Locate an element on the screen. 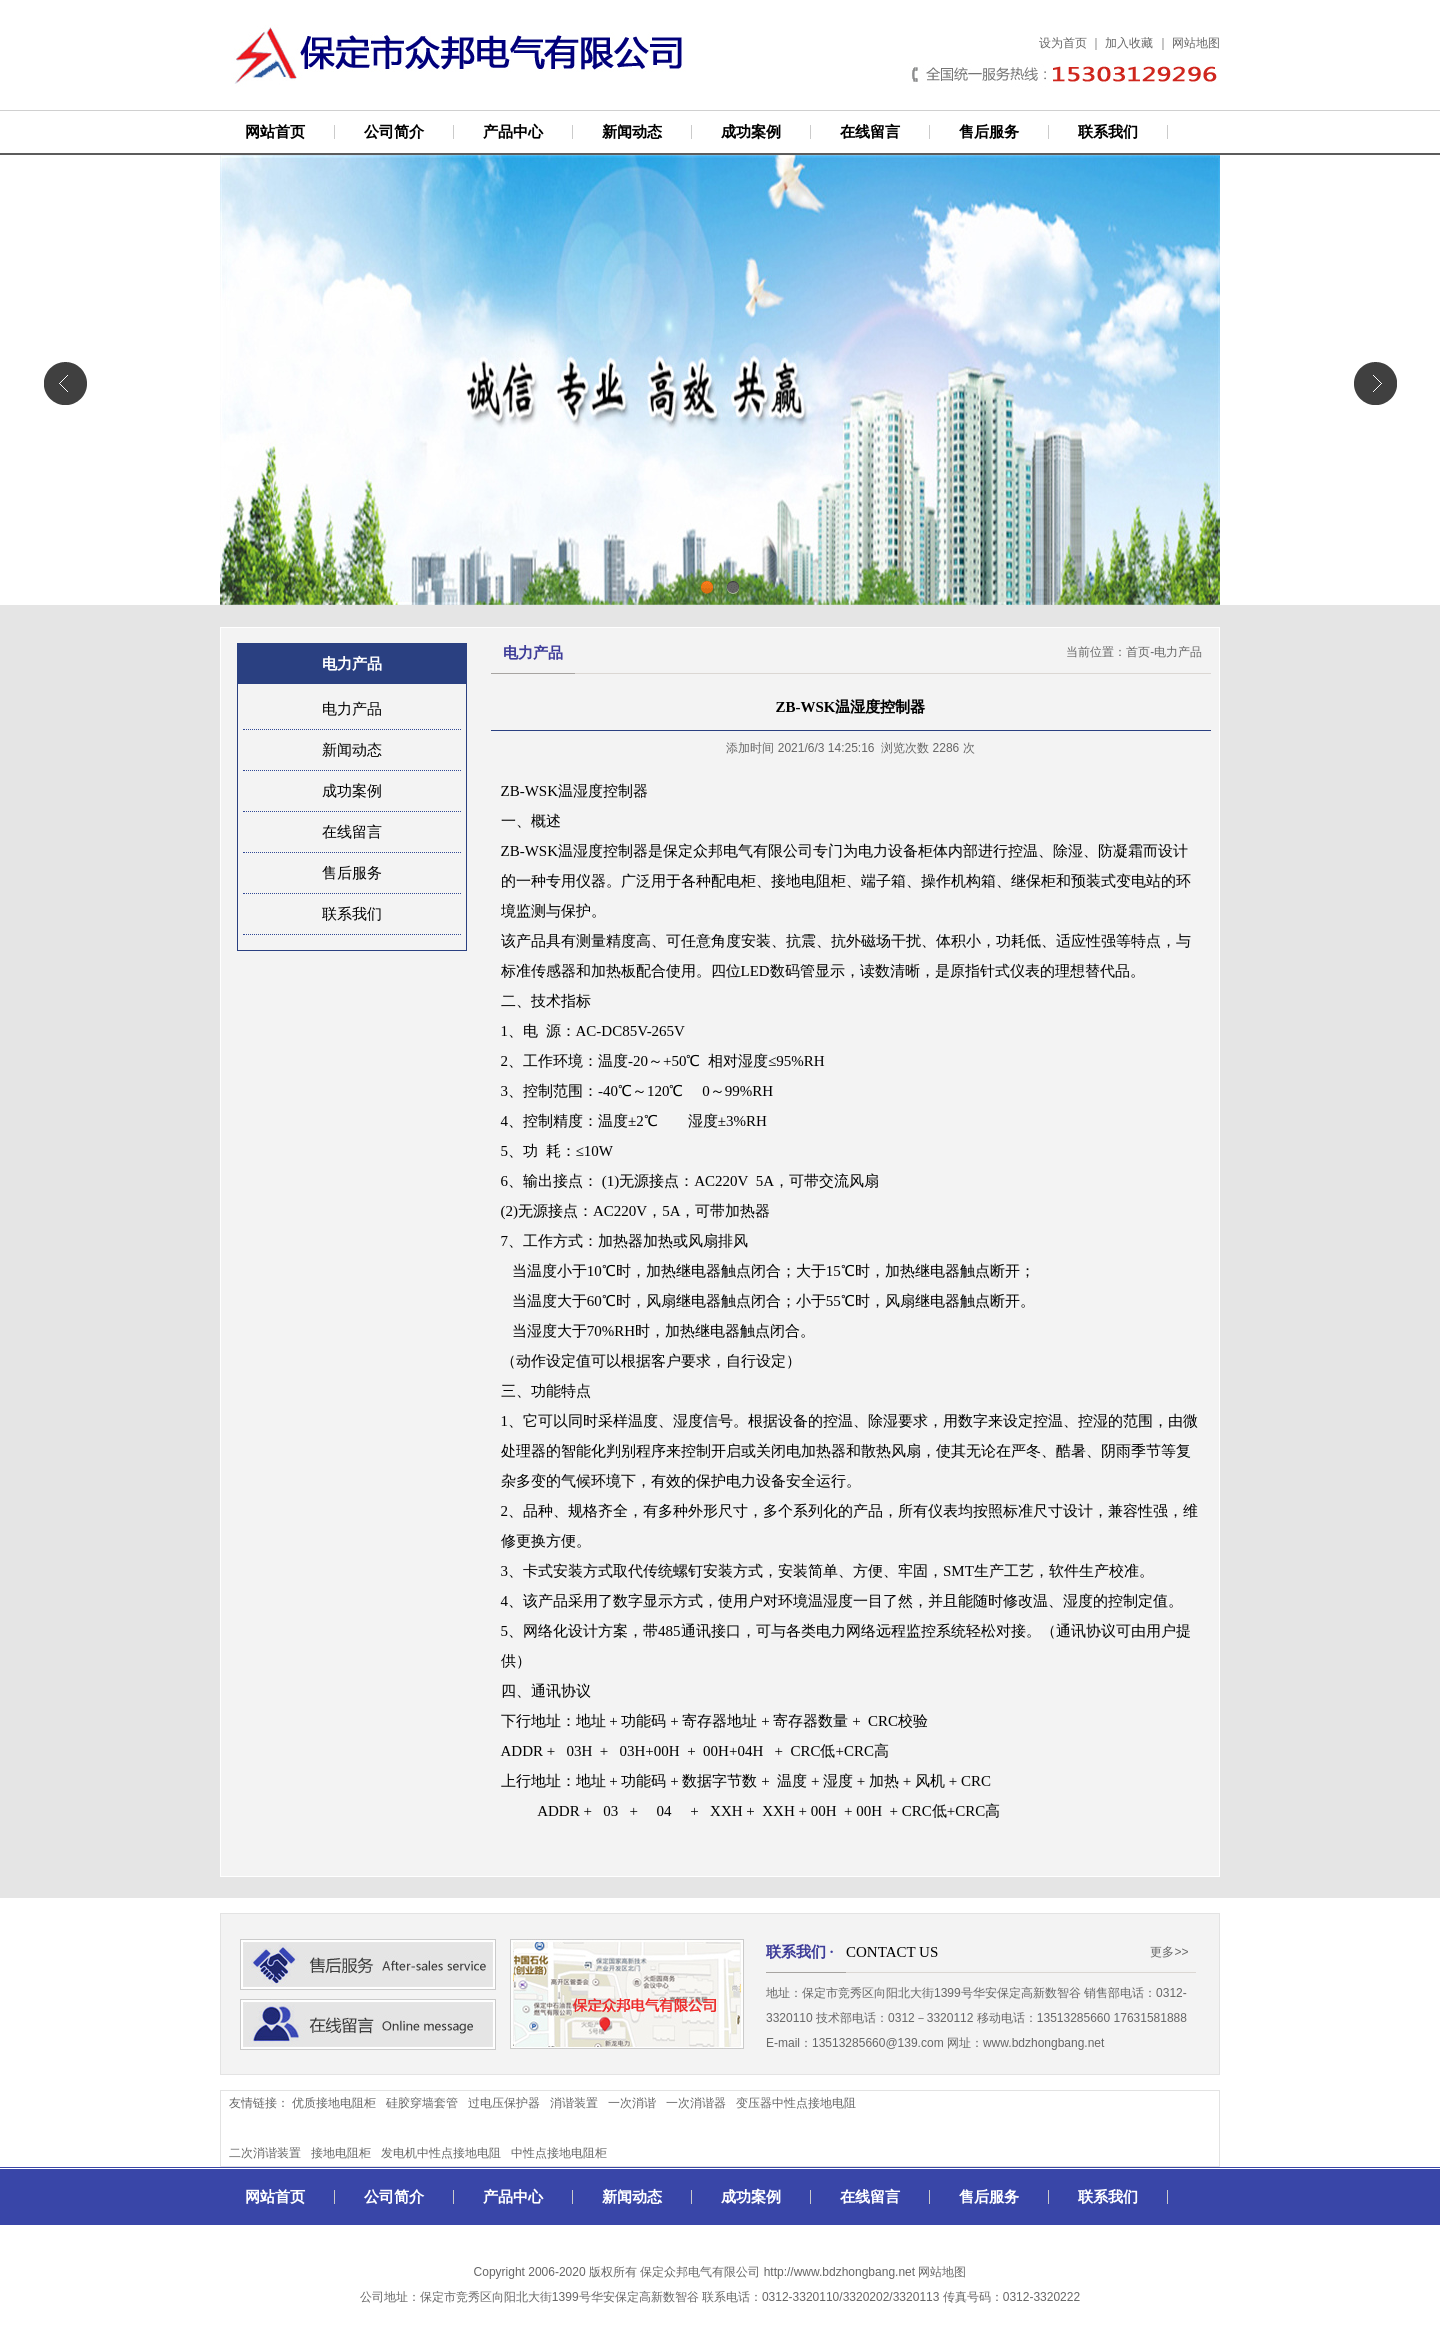 The width and height of the screenshot is (1440, 2345). 接地电阻柜 is located at coordinates (341, 2153).